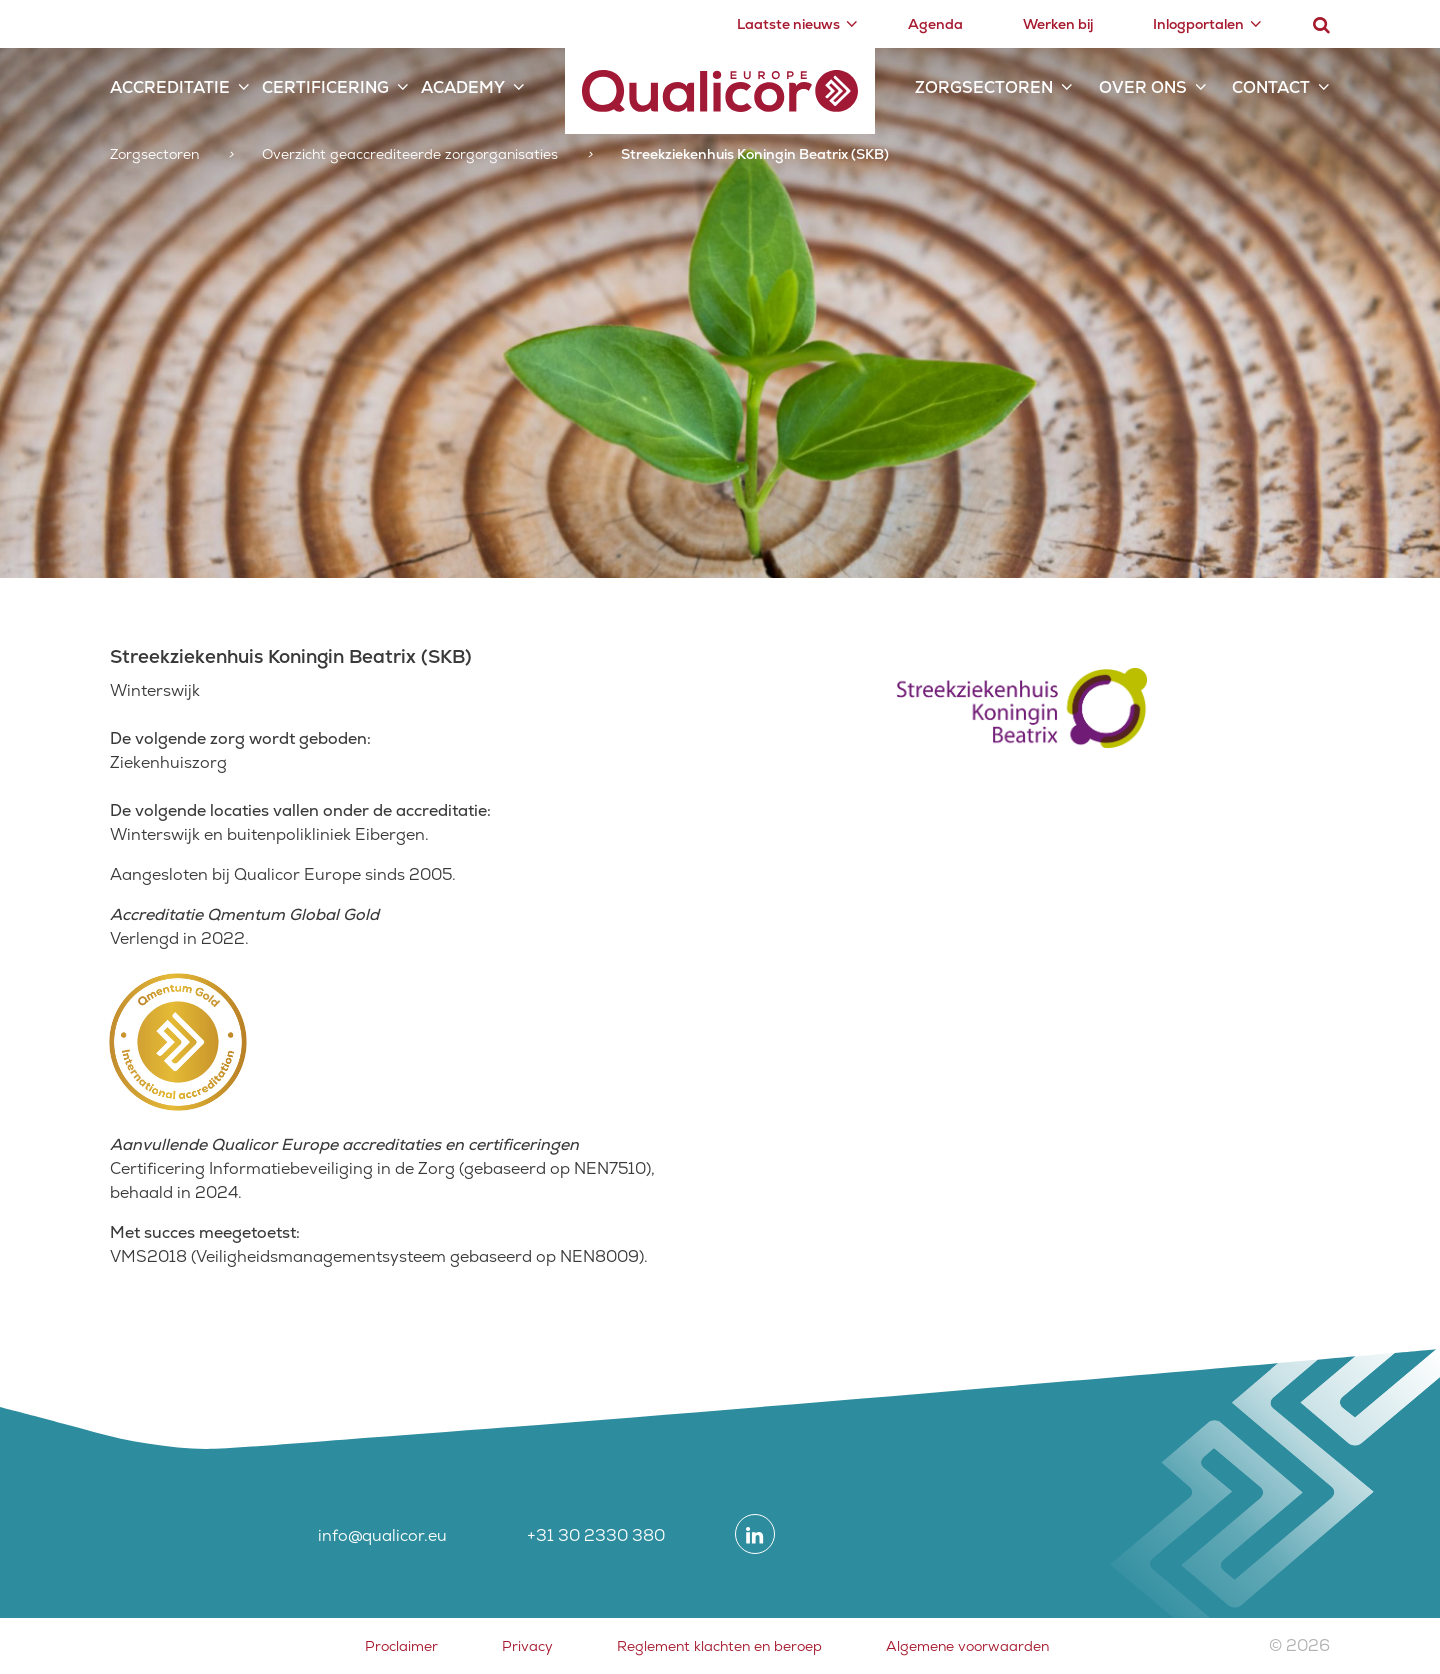 This screenshot has width=1440, height=1674. Describe the element at coordinates (325, 87) in the screenshot. I see `Certificering` at that location.